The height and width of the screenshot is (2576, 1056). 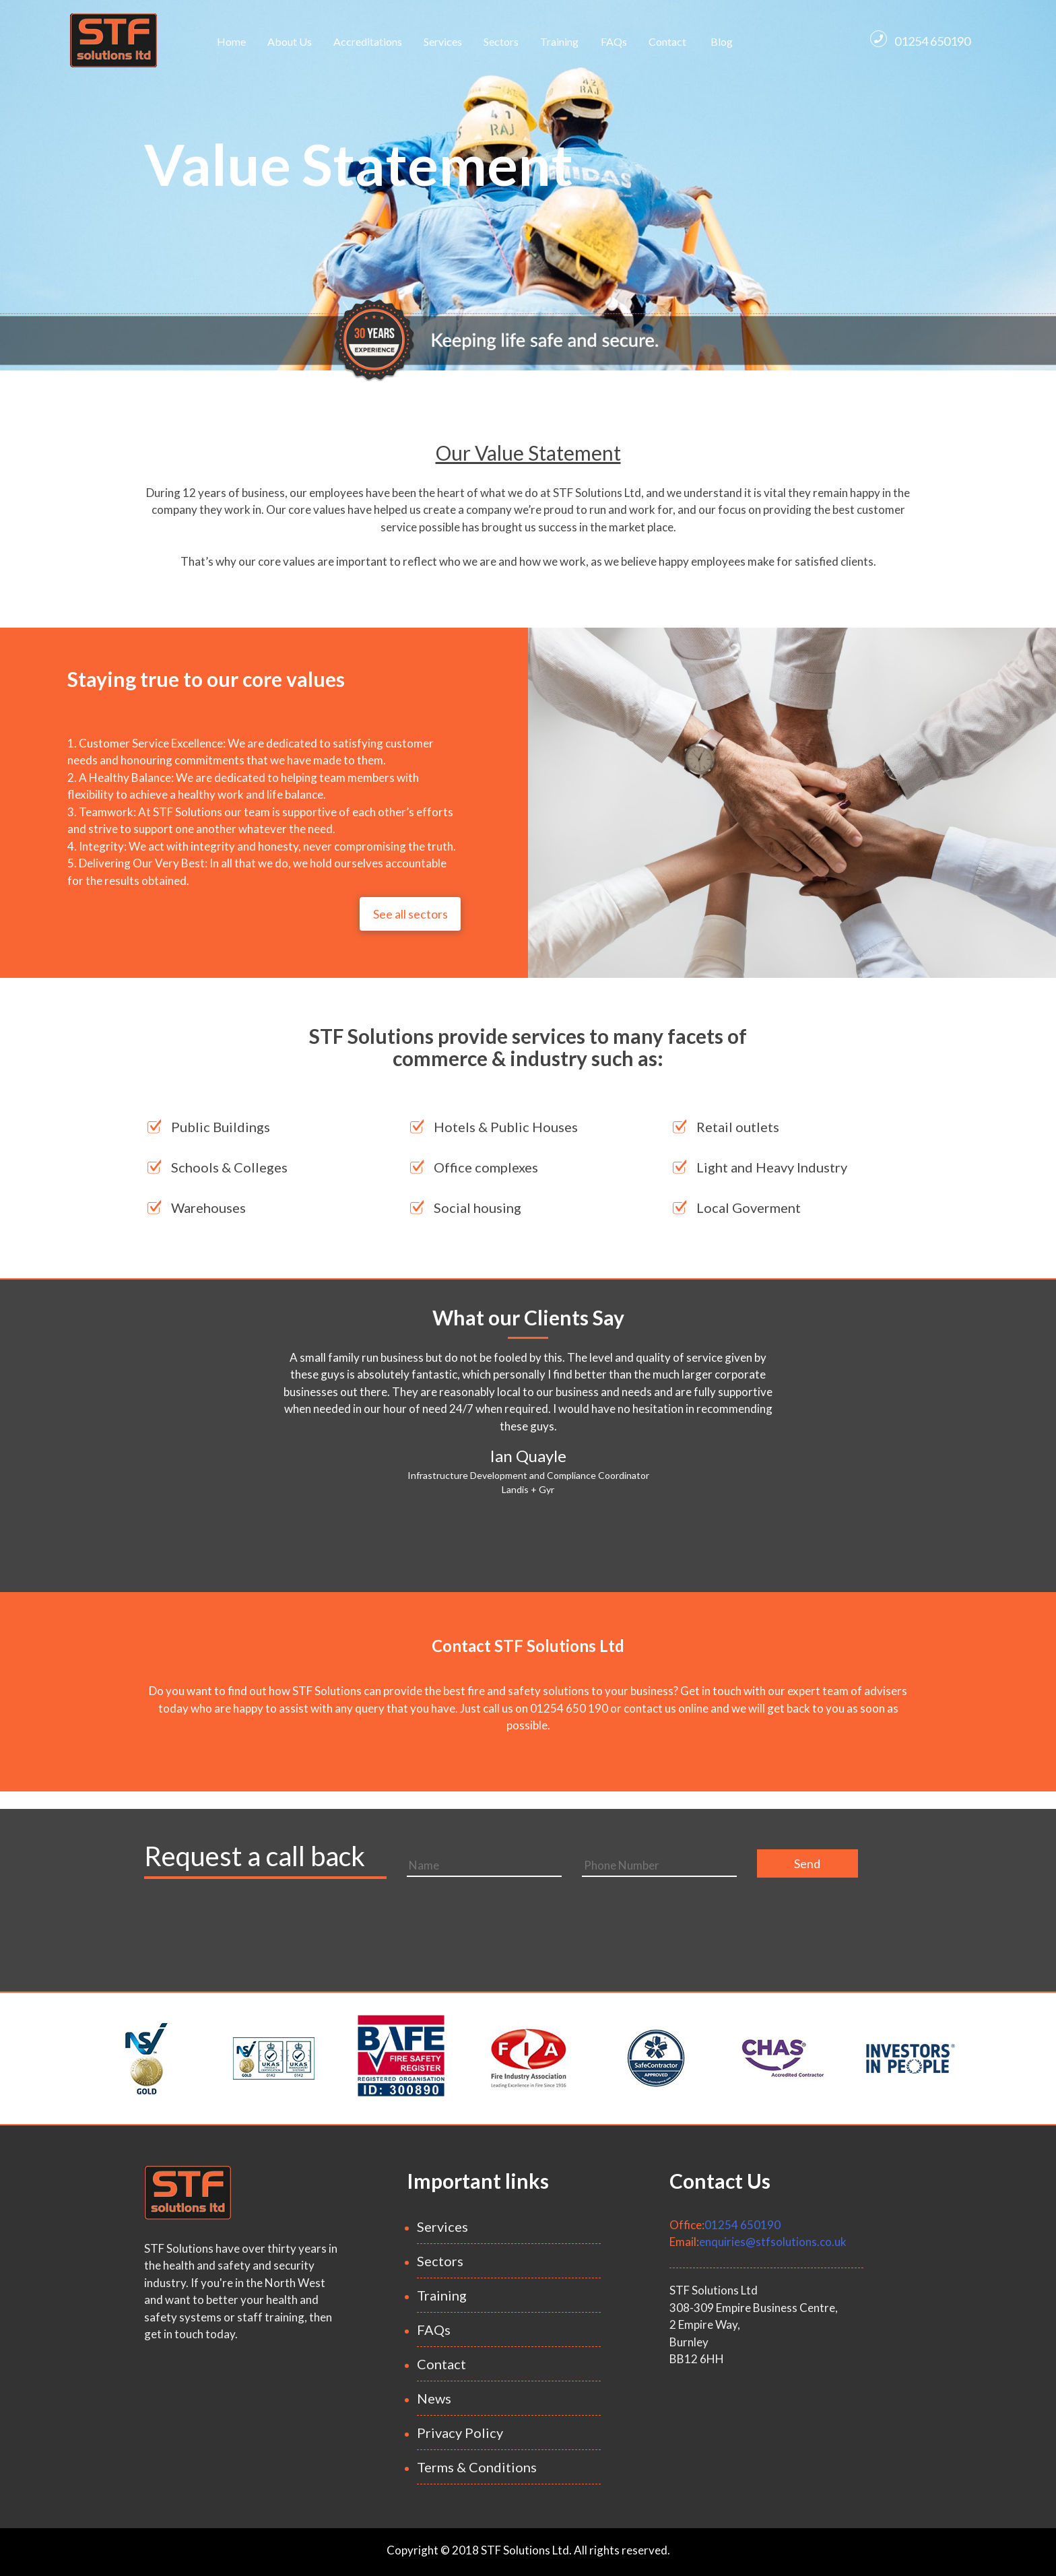 I want to click on Accreditations, so click(x=367, y=41).